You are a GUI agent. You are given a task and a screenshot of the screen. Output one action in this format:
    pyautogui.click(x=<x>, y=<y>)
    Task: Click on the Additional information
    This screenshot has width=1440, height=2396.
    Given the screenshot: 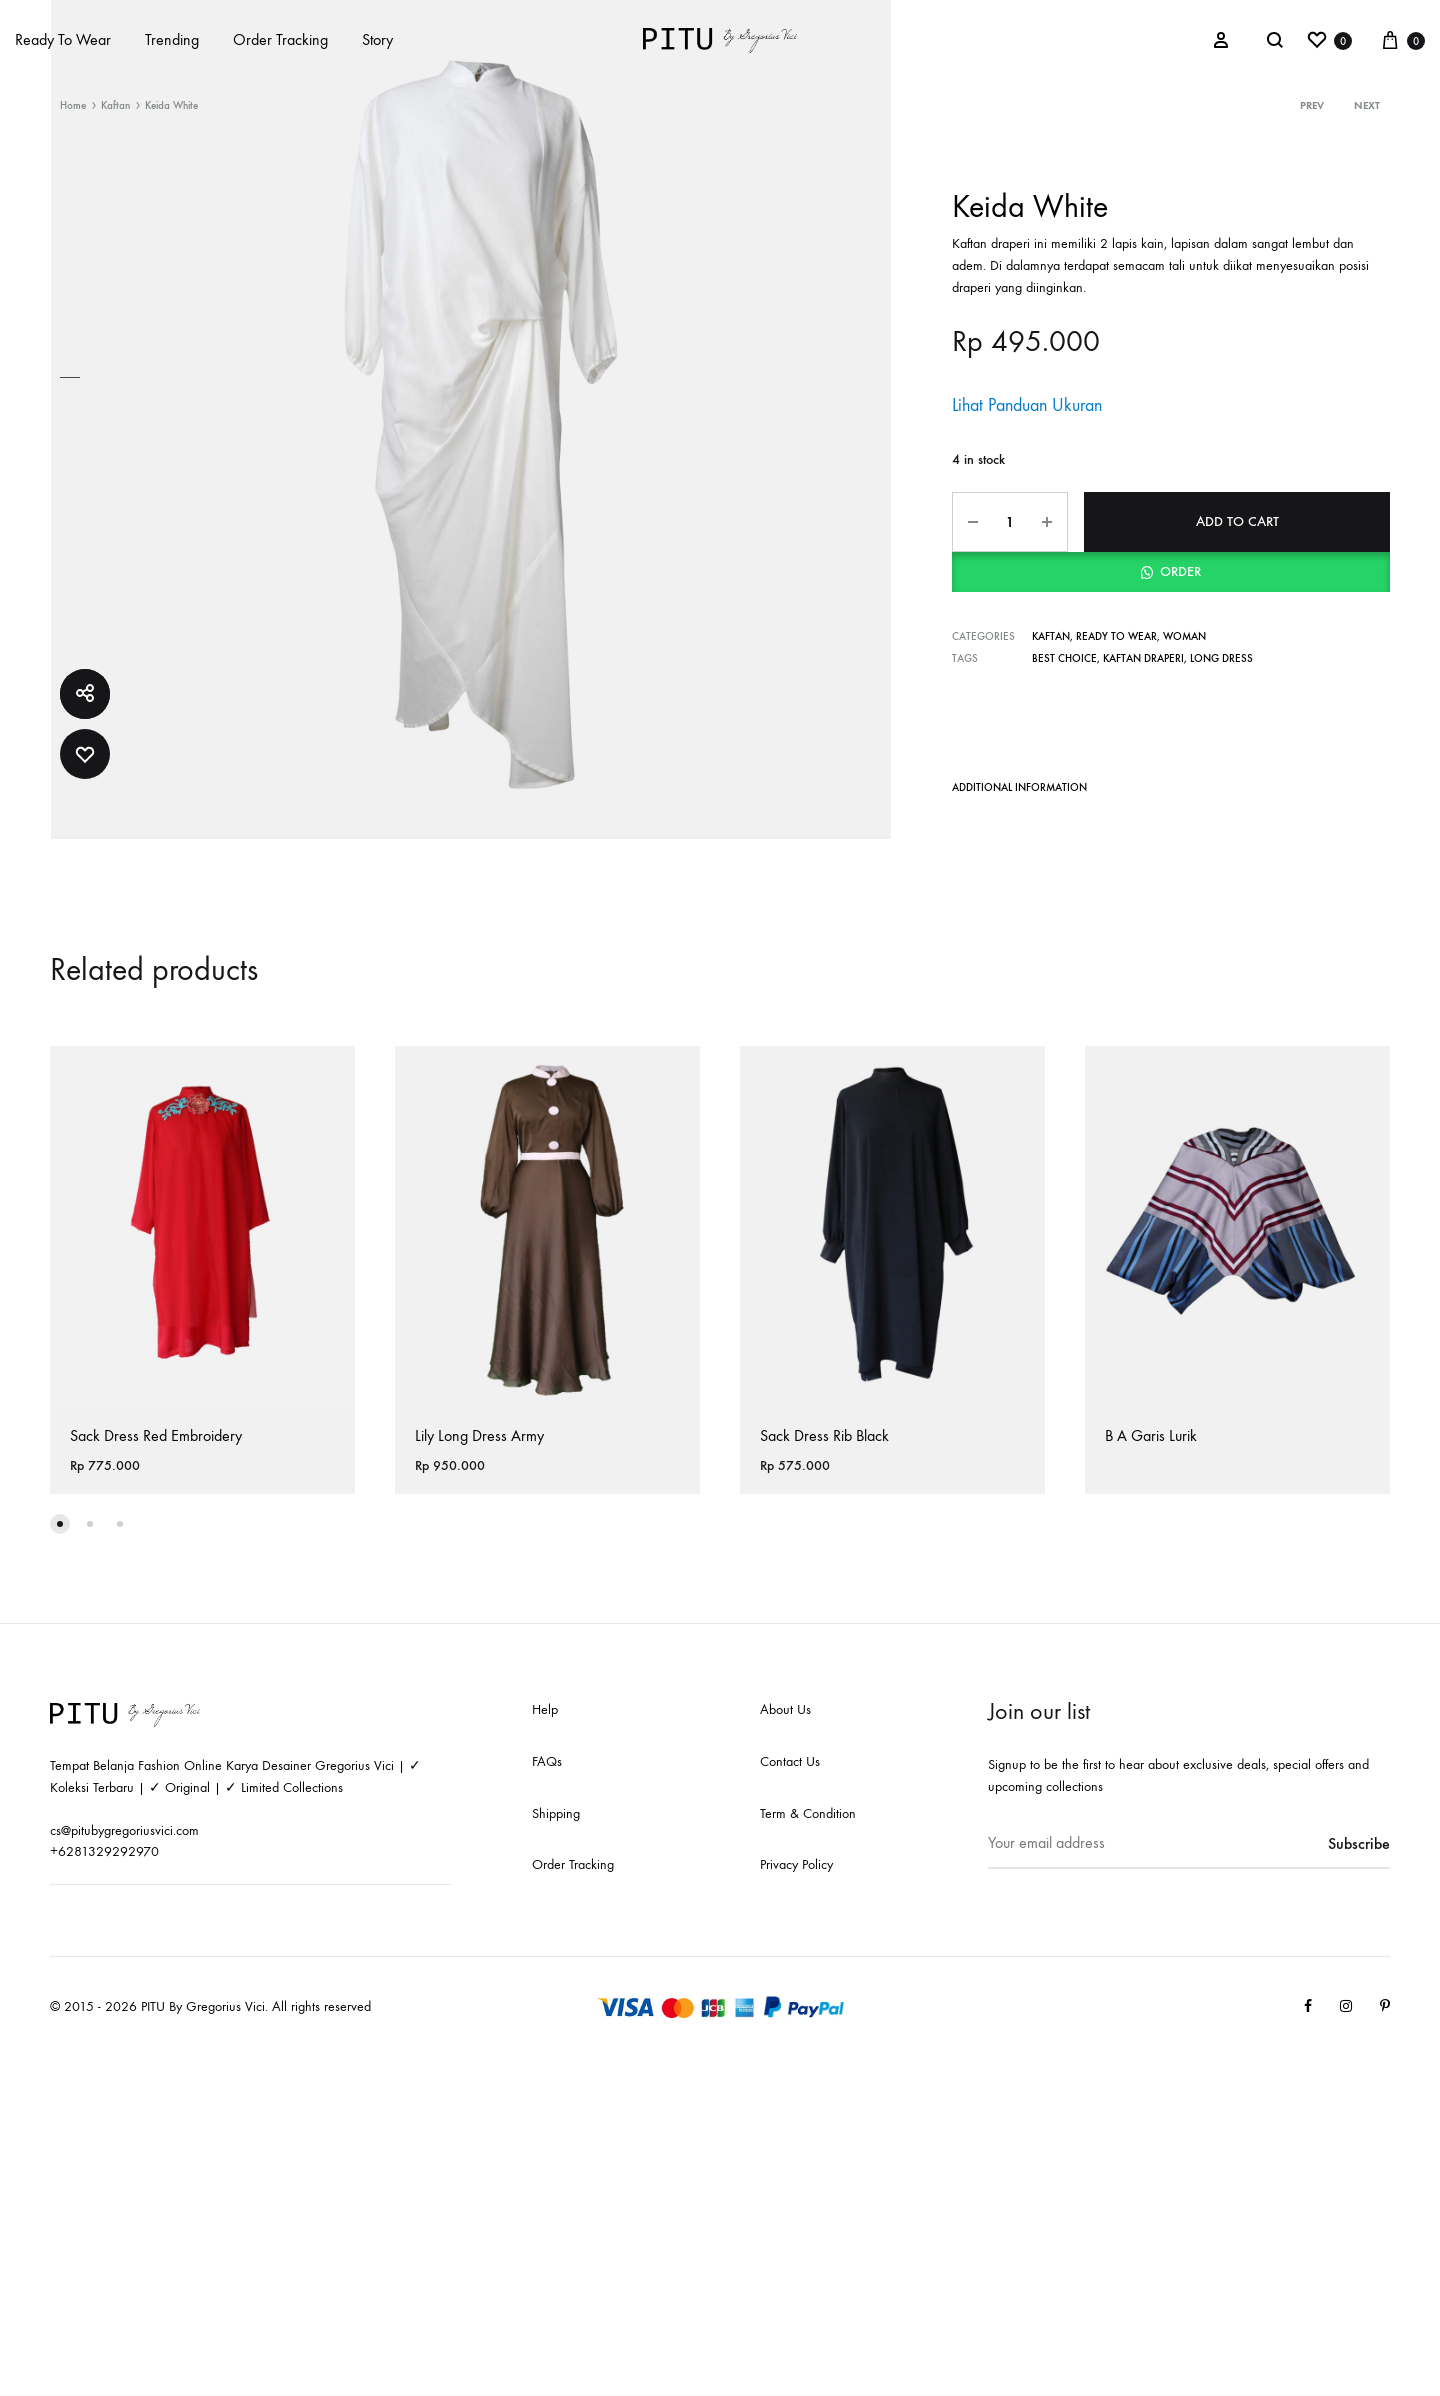 What is the action you would take?
    pyautogui.click(x=1019, y=787)
    